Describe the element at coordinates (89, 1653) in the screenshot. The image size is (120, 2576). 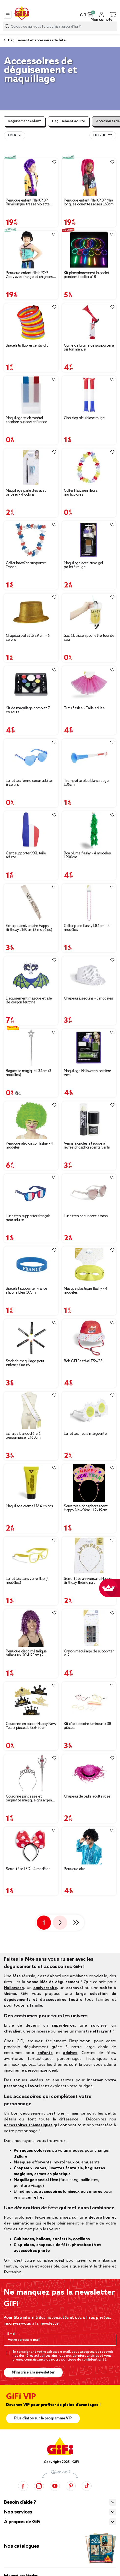
I see `Crayon maquillage de supporter x12 [Afficher les détails du produit : Crayon maquillage de supporter x12]` at that location.